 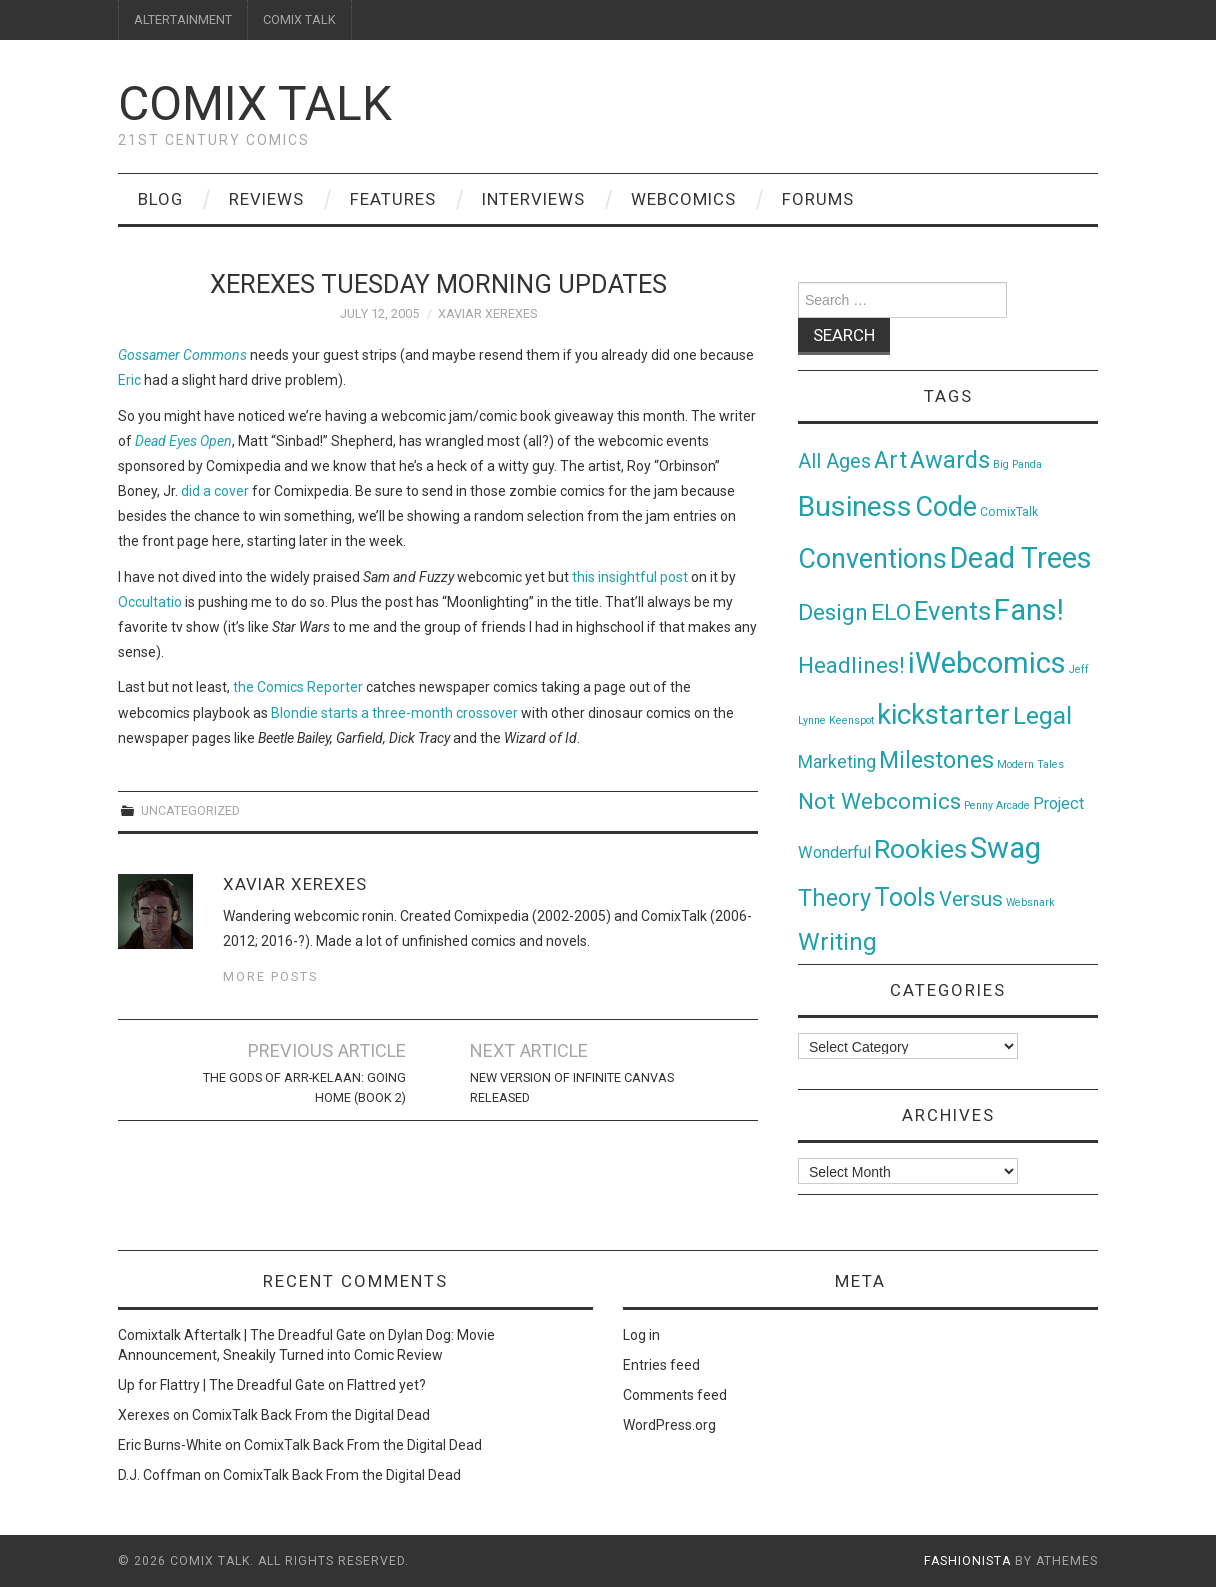 I want to click on Webcomics, so click(x=683, y=199).